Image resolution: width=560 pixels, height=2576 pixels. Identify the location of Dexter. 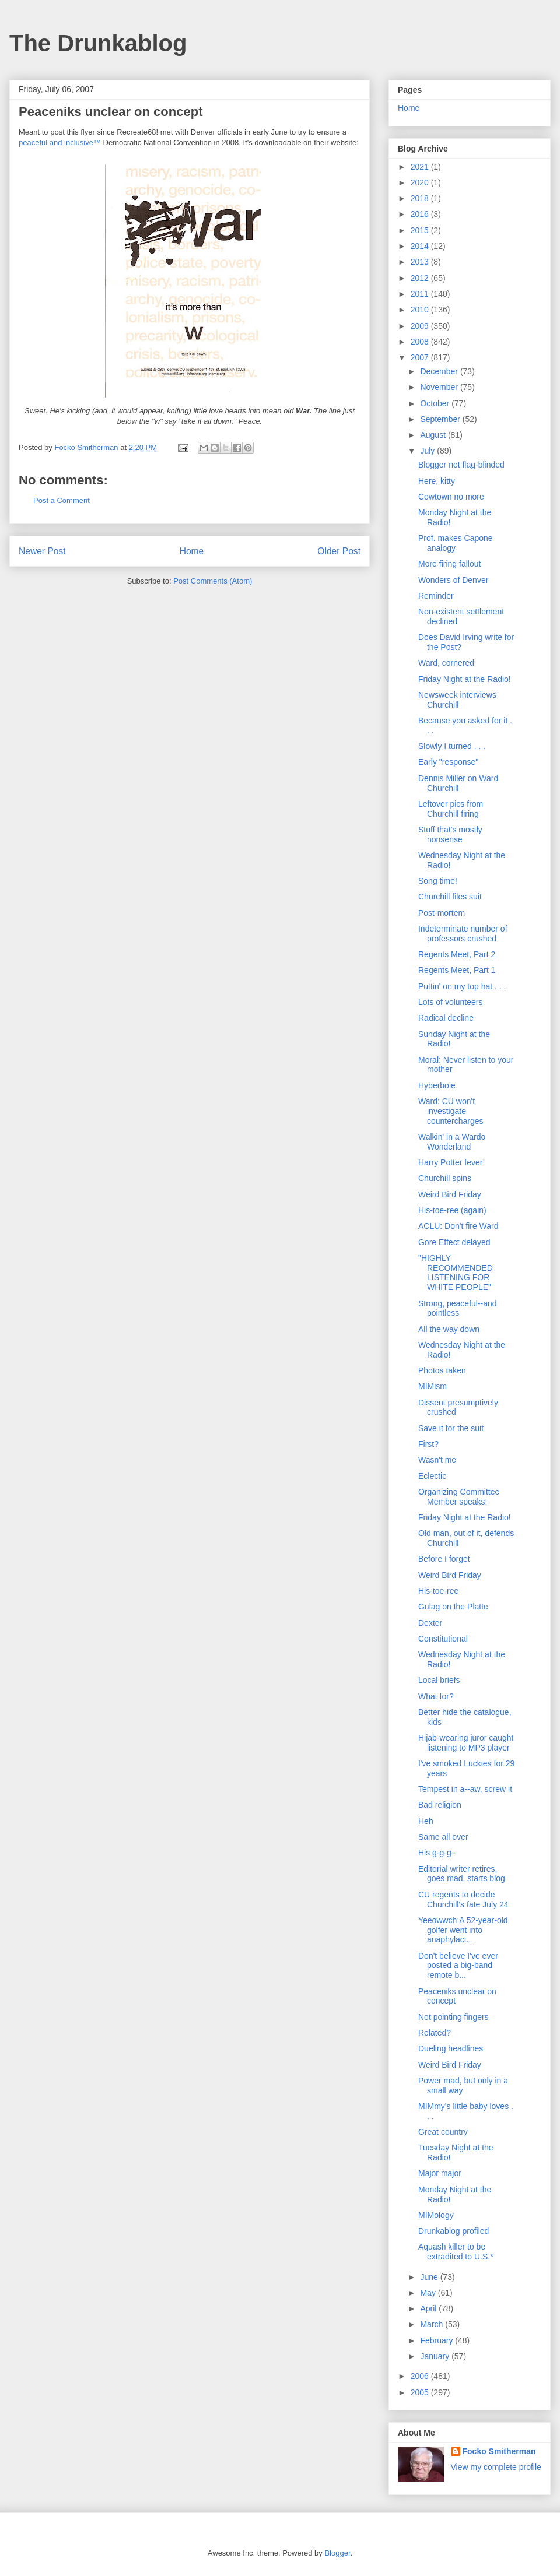
(430, 1623).